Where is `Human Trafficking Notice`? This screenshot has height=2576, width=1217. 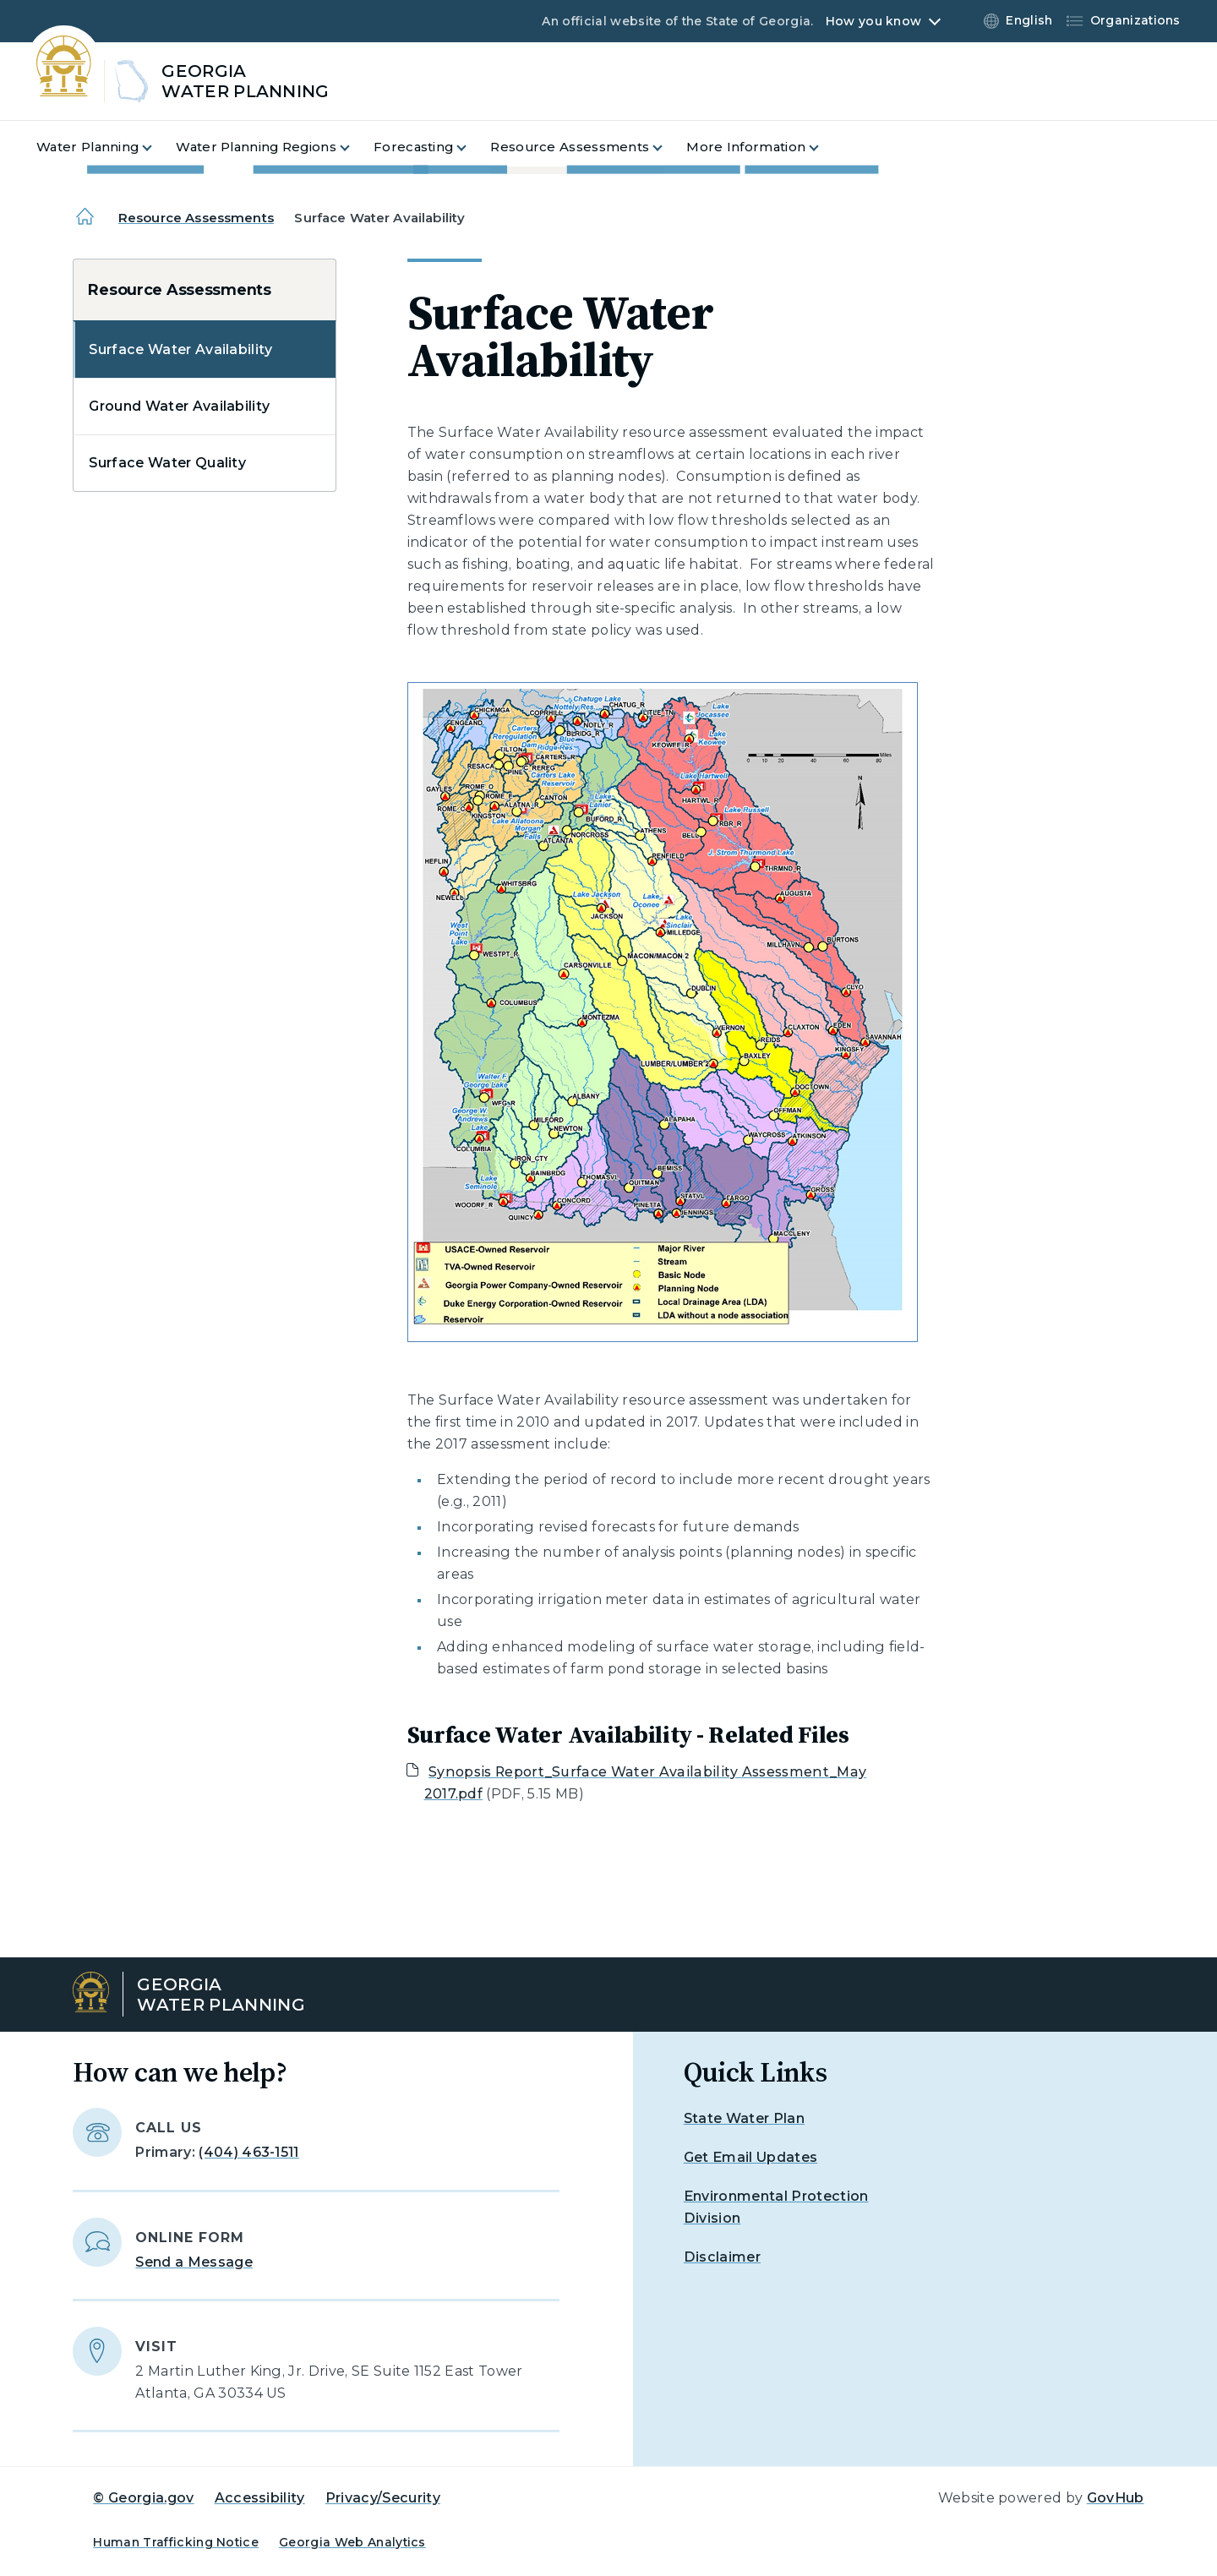 Human Trafficking Notice is located at coordinates (176, 2542).